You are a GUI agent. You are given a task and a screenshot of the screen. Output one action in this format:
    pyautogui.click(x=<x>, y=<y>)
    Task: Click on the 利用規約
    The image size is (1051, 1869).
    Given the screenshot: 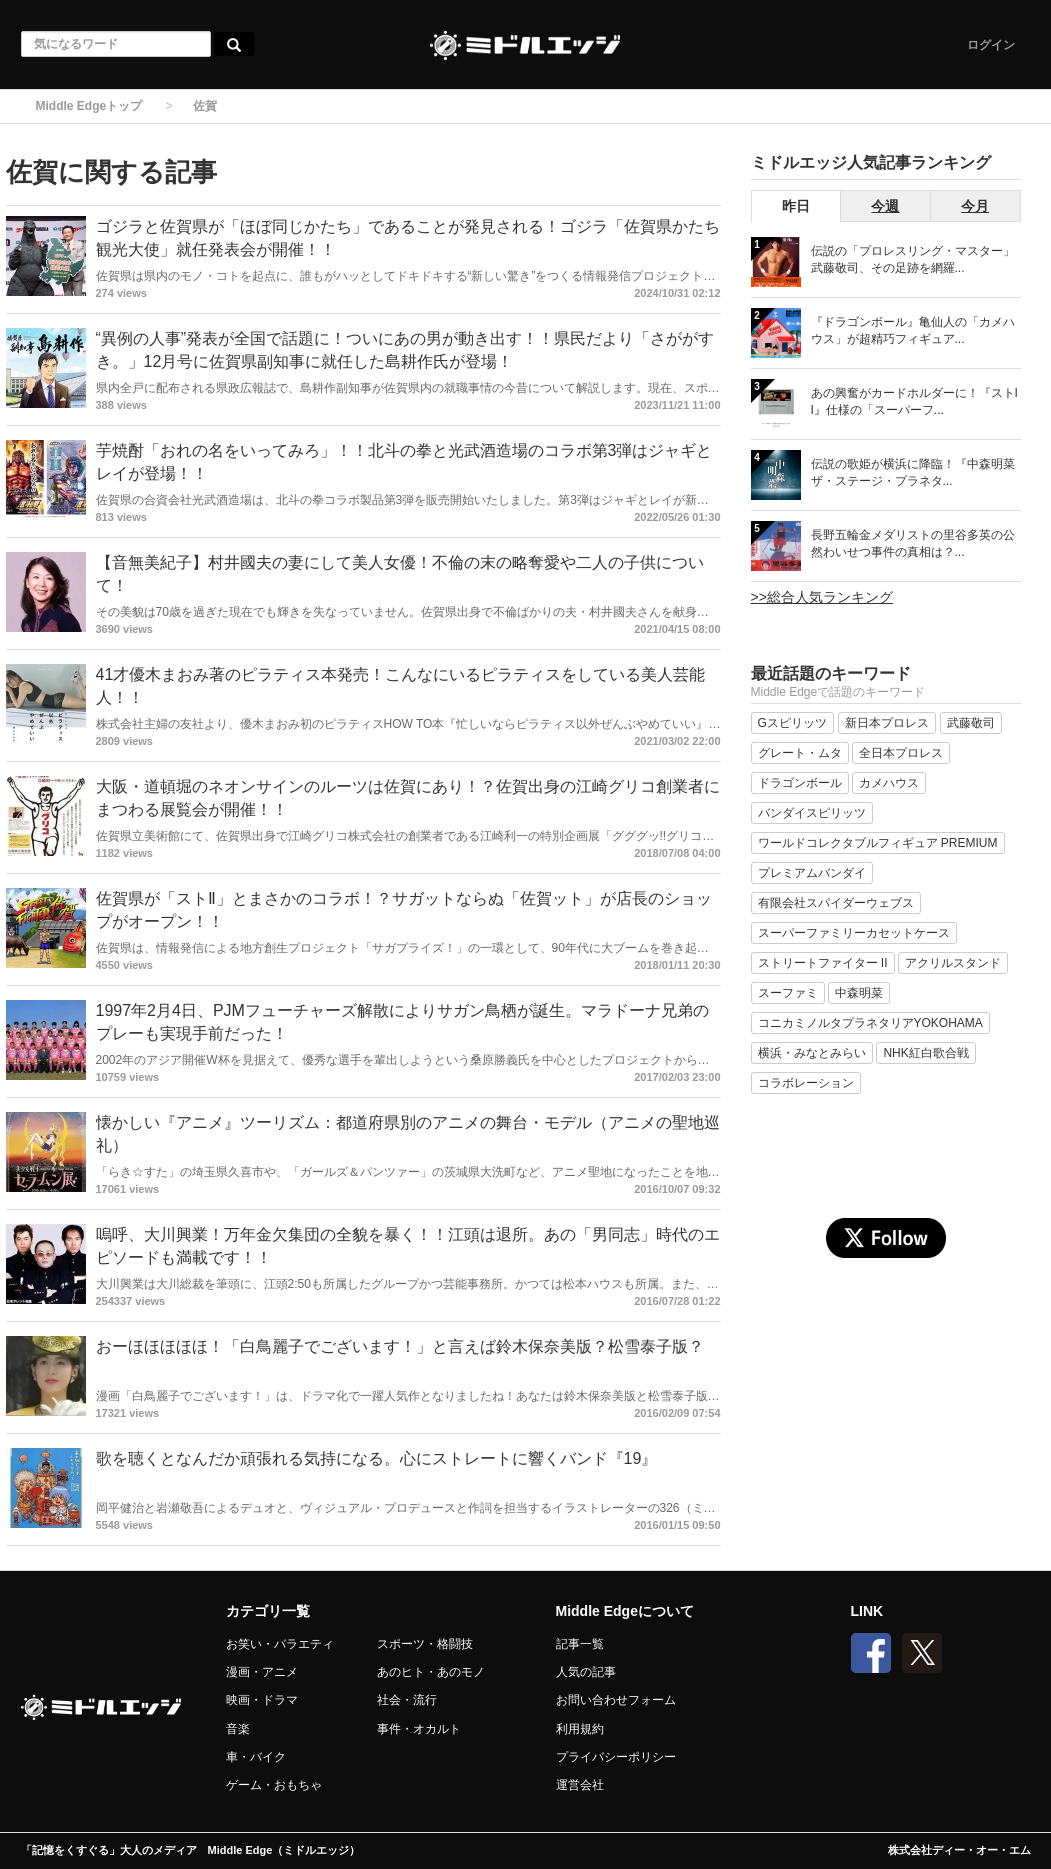 What is the action you would take?
    pyautogui.click(x=580, y=1729)
    